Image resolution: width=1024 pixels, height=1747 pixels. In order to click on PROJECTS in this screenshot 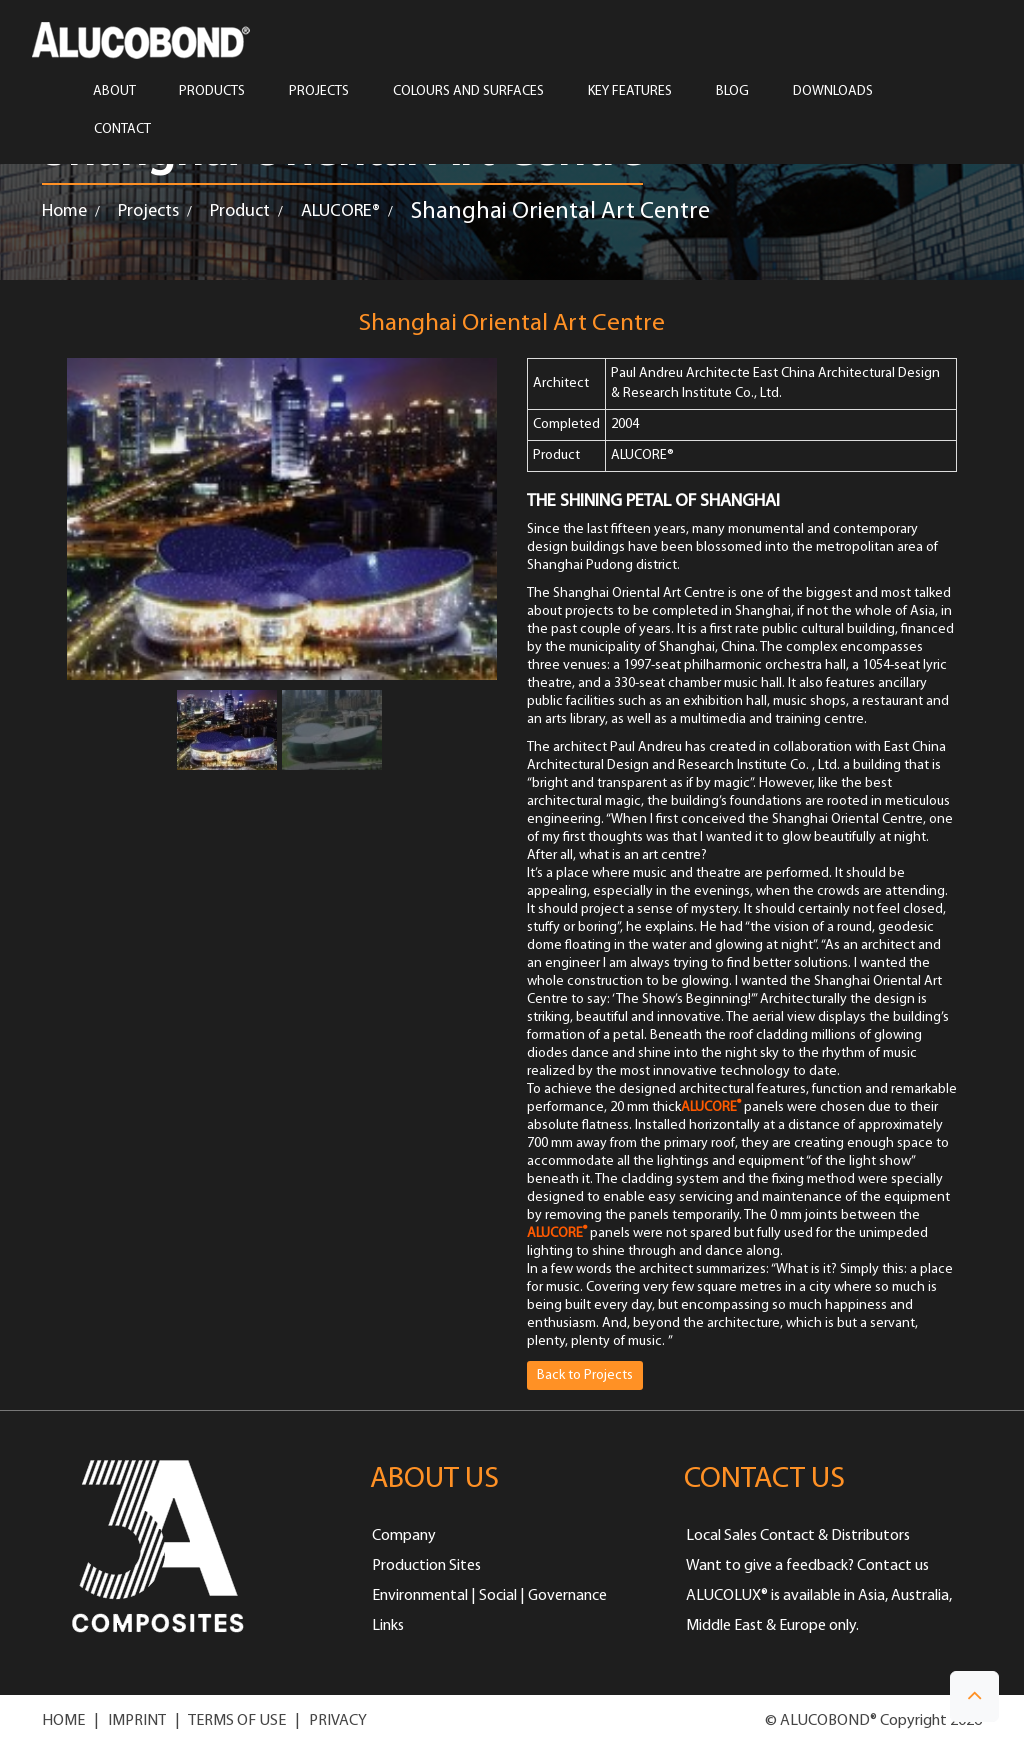, I will do `click(319, 92)`.